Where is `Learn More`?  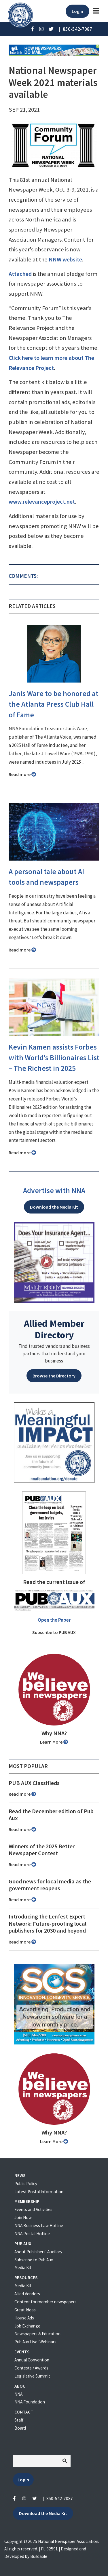 Learn More is located at coordinates (54, 1742).